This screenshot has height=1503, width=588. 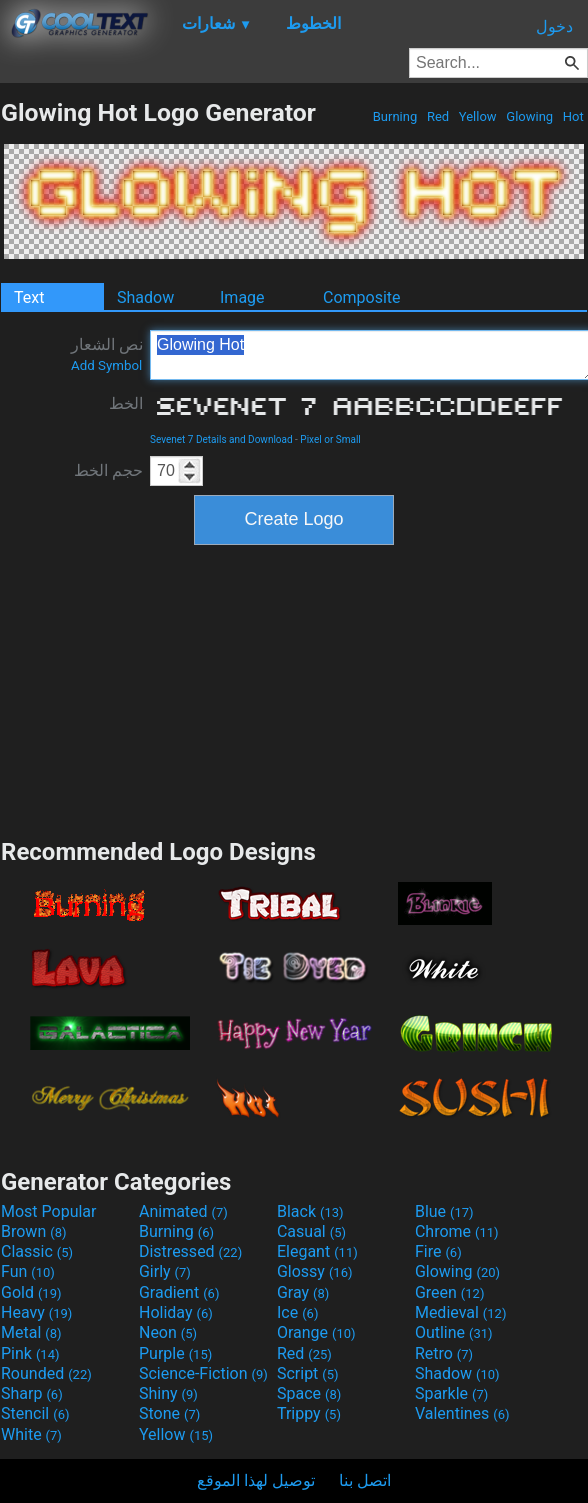 I want to click on Animated, so click(x=183, y=1211).